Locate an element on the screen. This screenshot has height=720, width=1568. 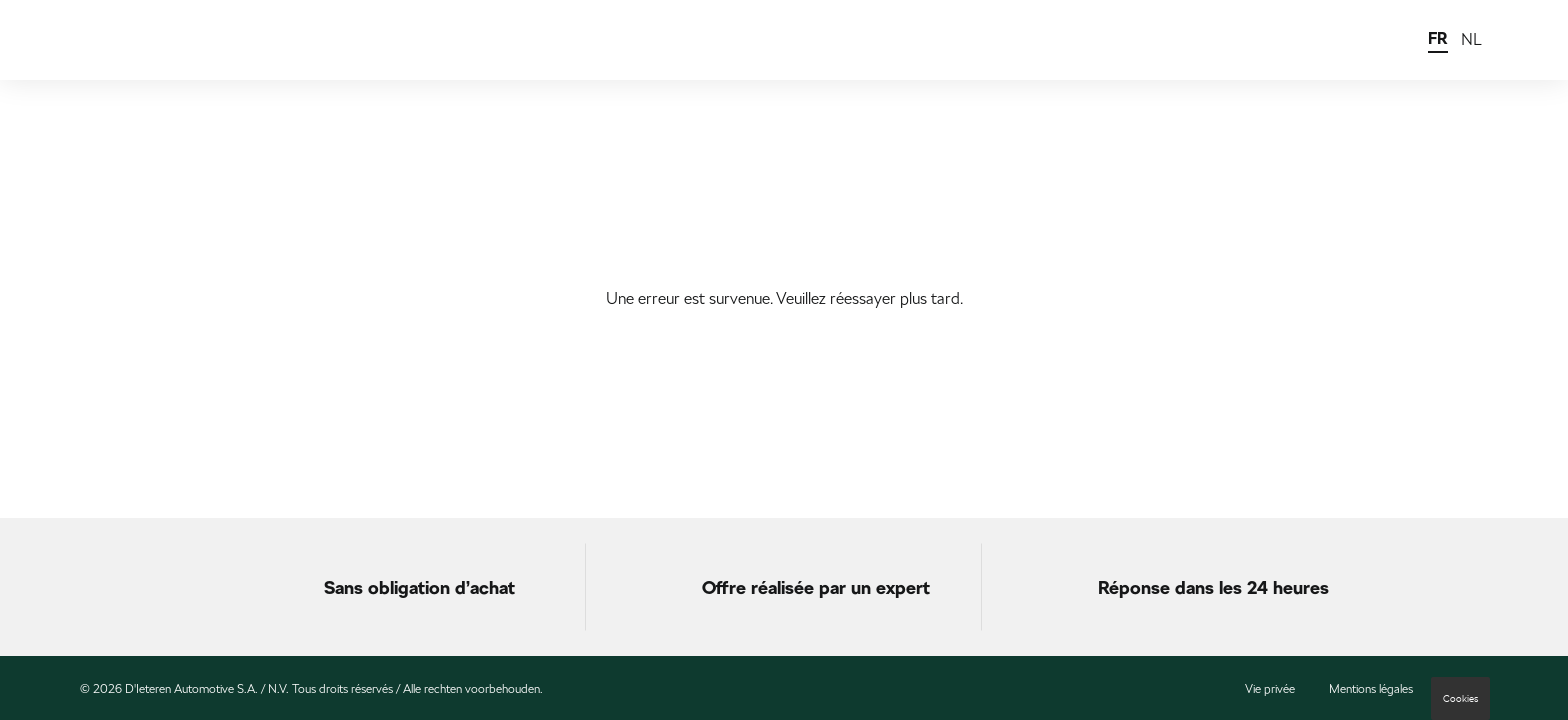
Cookies [button] is located at coordinates (1460, 698).